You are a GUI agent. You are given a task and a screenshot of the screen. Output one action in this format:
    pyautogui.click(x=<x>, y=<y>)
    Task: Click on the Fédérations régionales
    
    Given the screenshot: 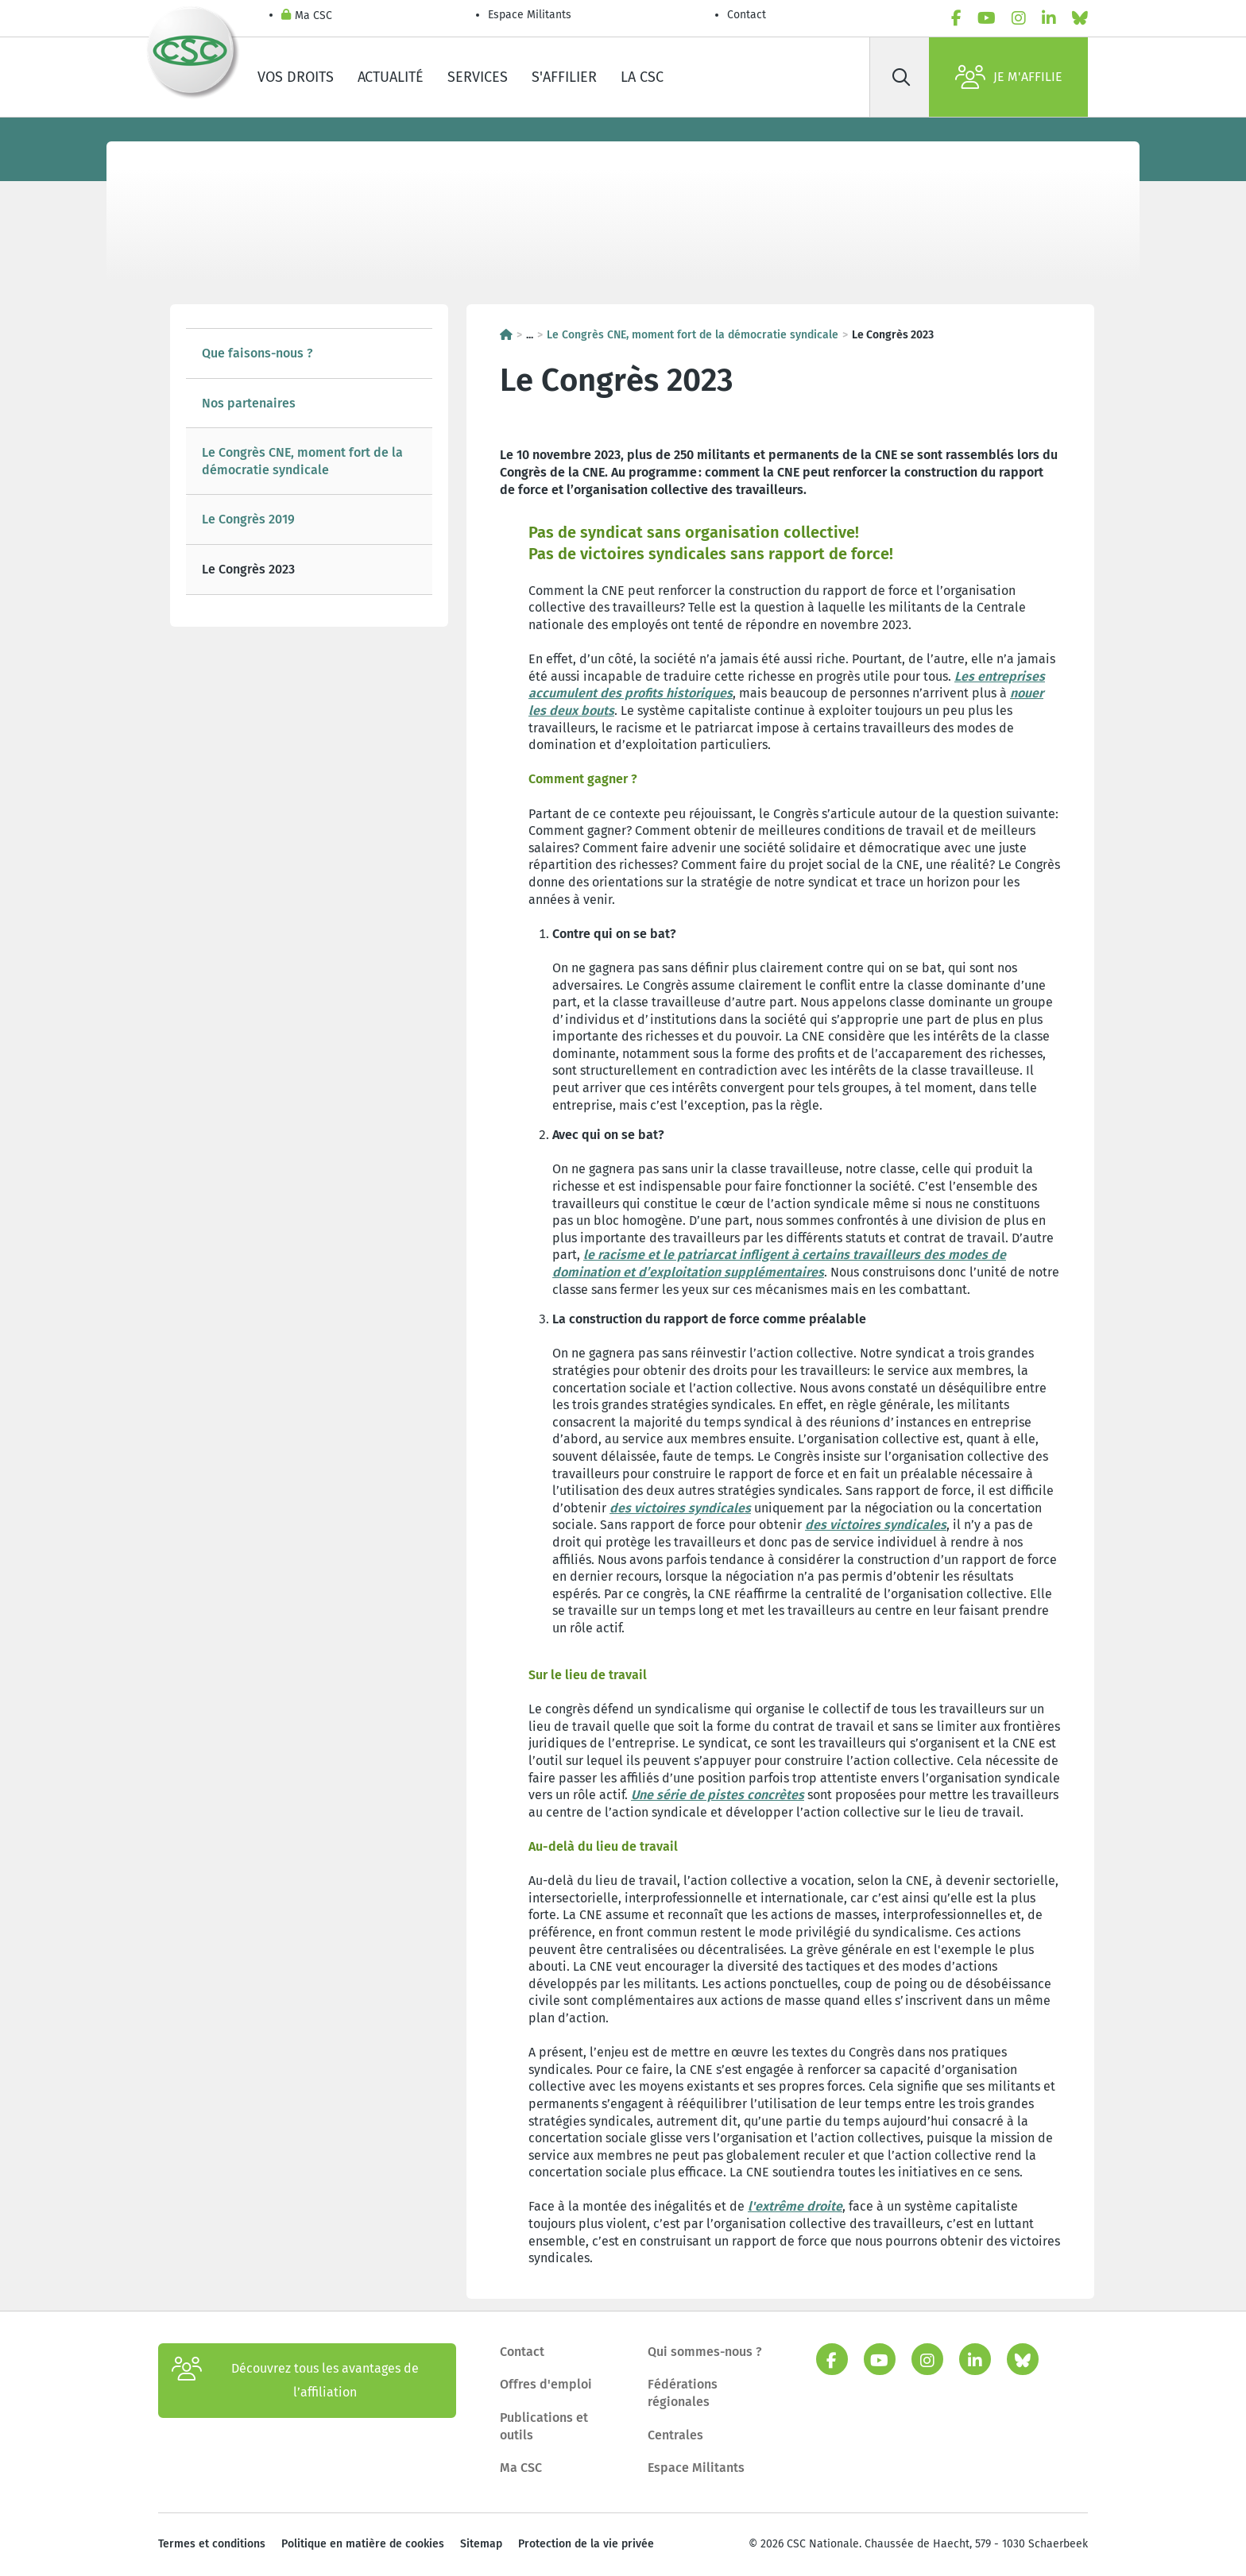 What is the action you would take?
    pyautogui.click(x=683, y=2393)
    